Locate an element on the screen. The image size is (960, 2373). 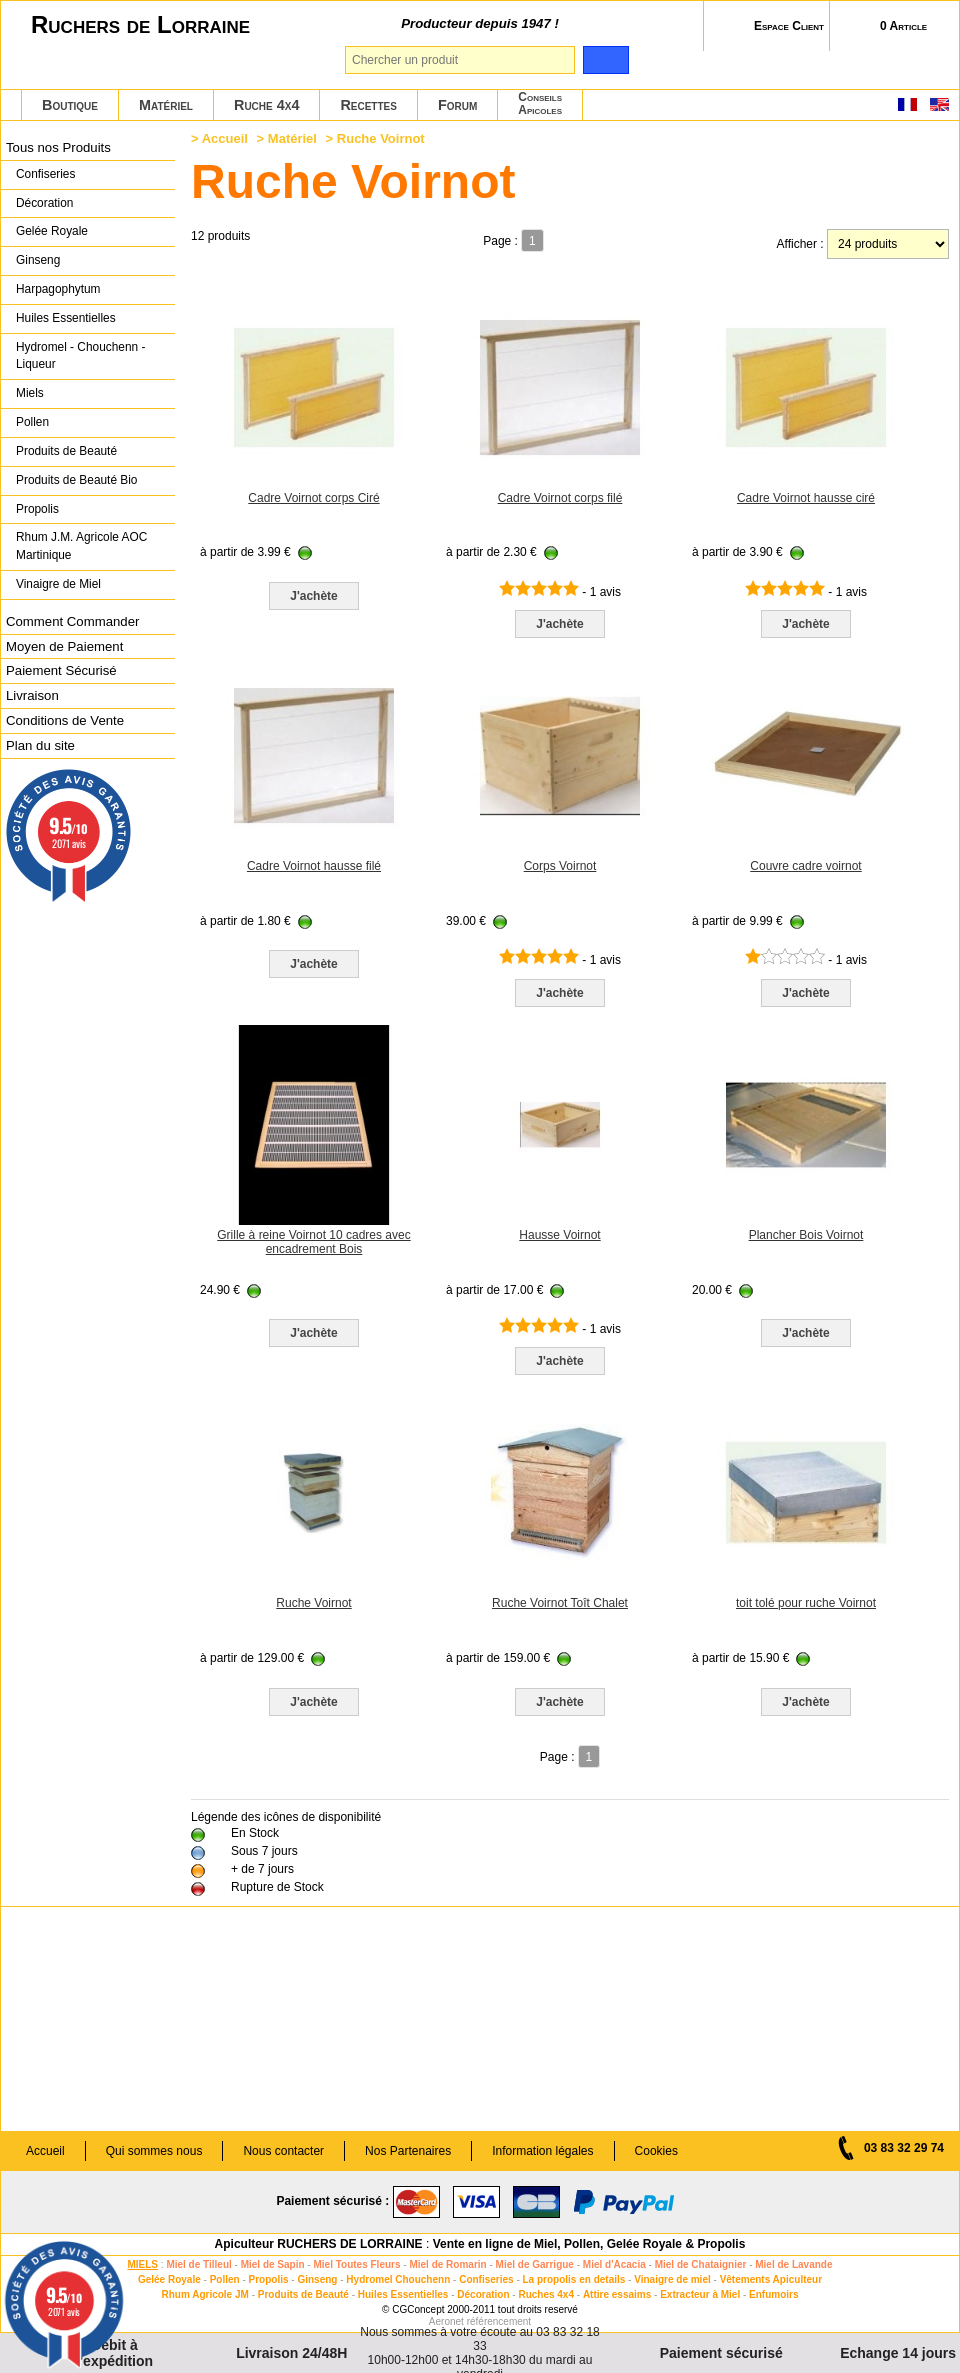
Attire essaims is located at coordinates (617, 2294).